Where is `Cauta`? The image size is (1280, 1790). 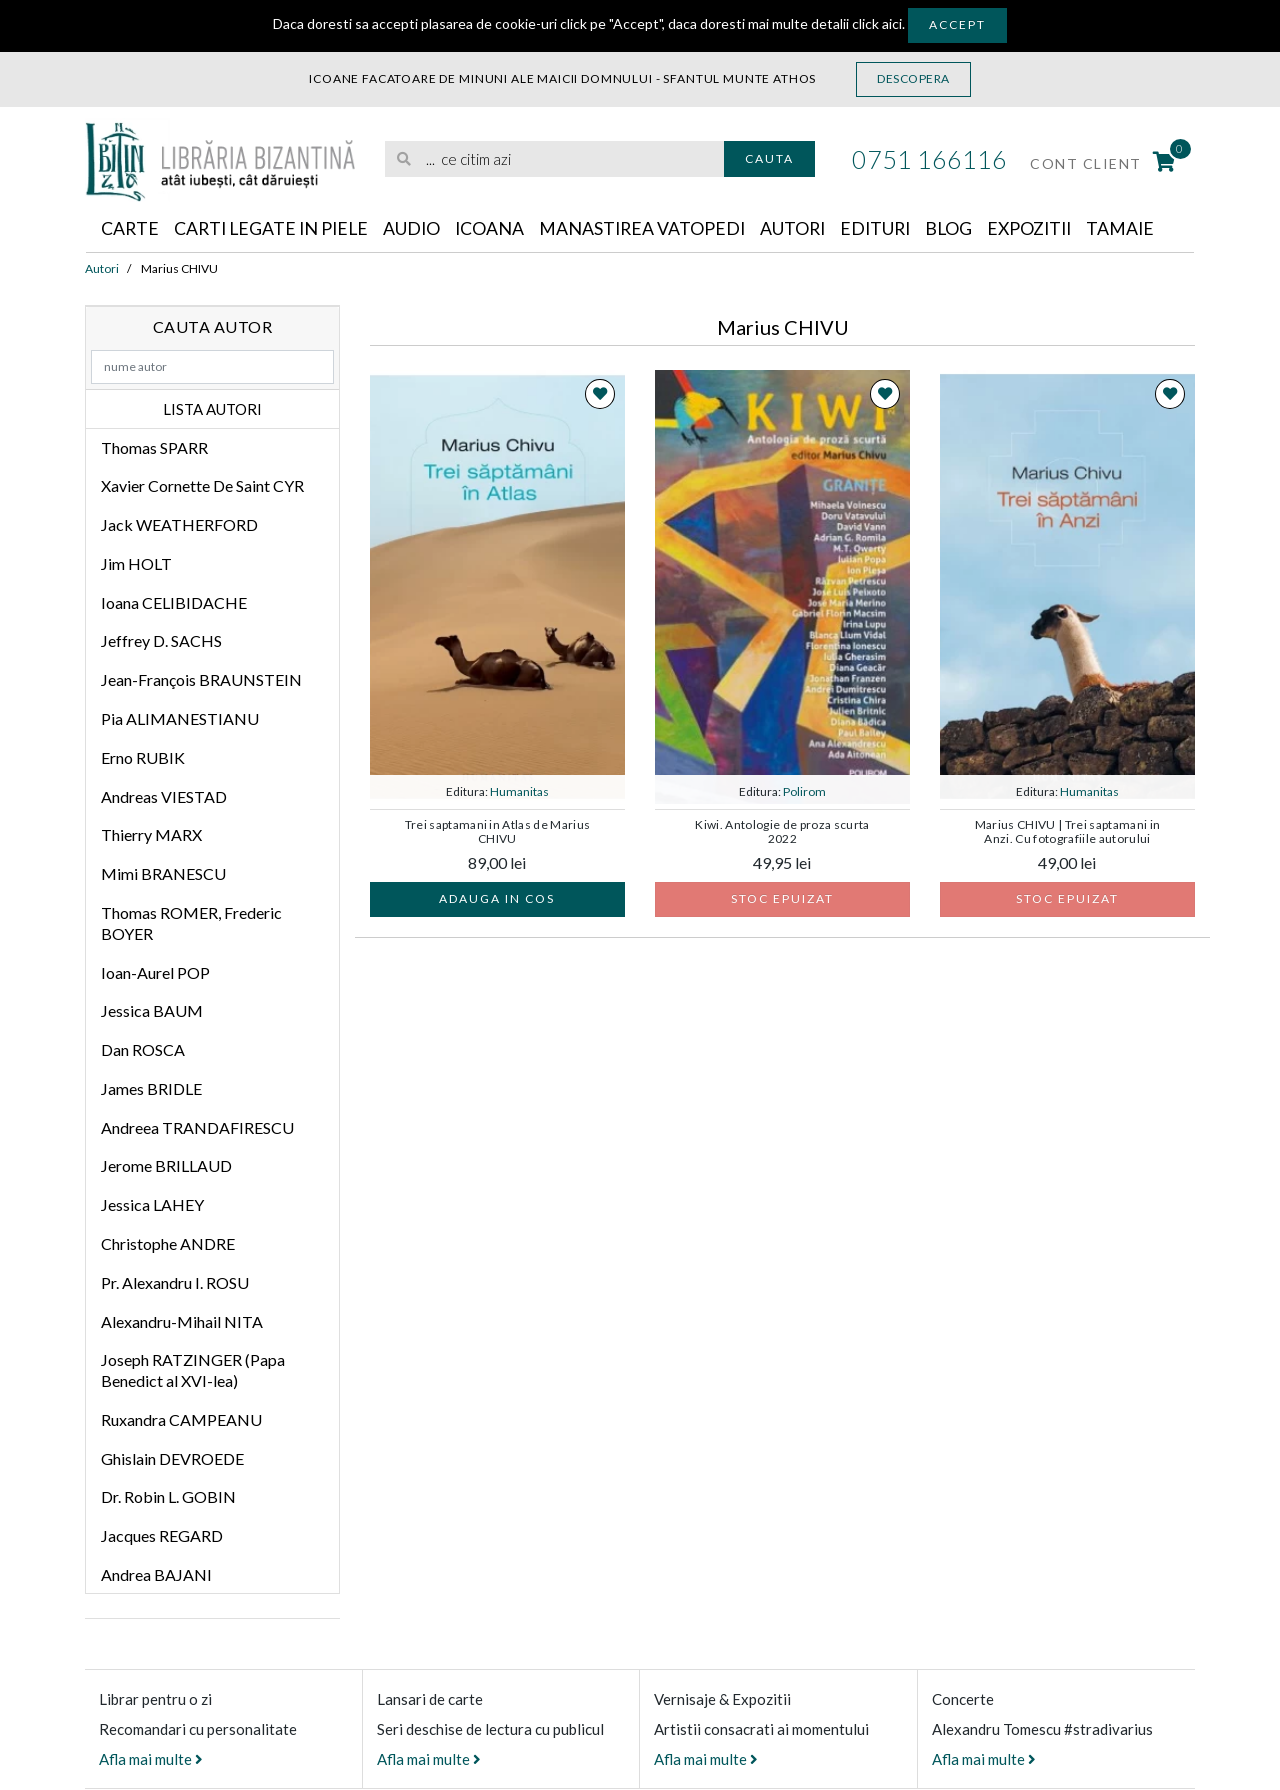
Cauta is located at coordinates (769, 158).